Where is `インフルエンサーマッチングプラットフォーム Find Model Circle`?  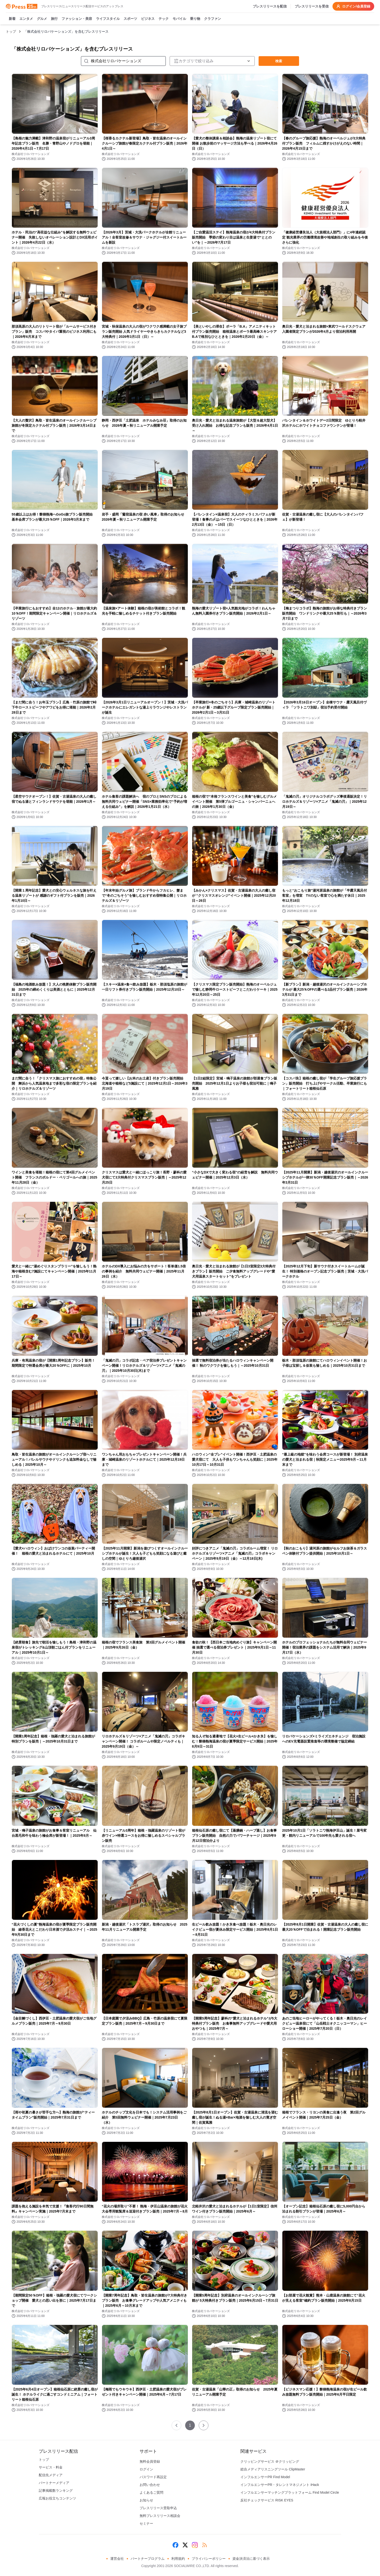
インフルエンサーマッチングプラットフォーム Find Model Circle is located at coordinates (289, 2492).